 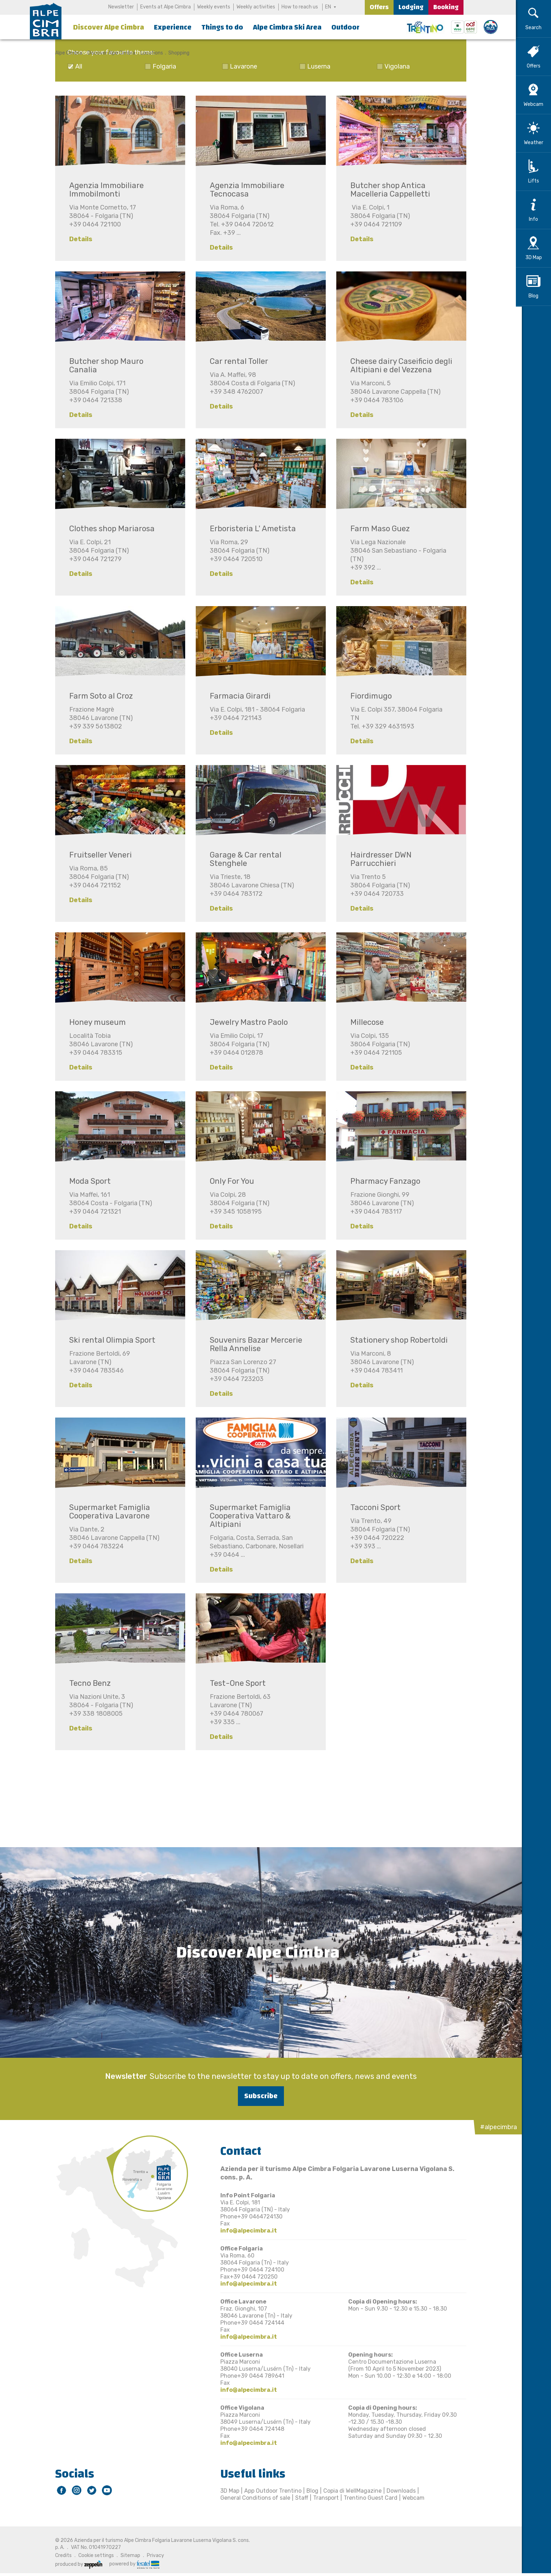 What do you see at coordinates (149, 53) in the screenshot?
I see `Locations` at bounding box center [149, 53].